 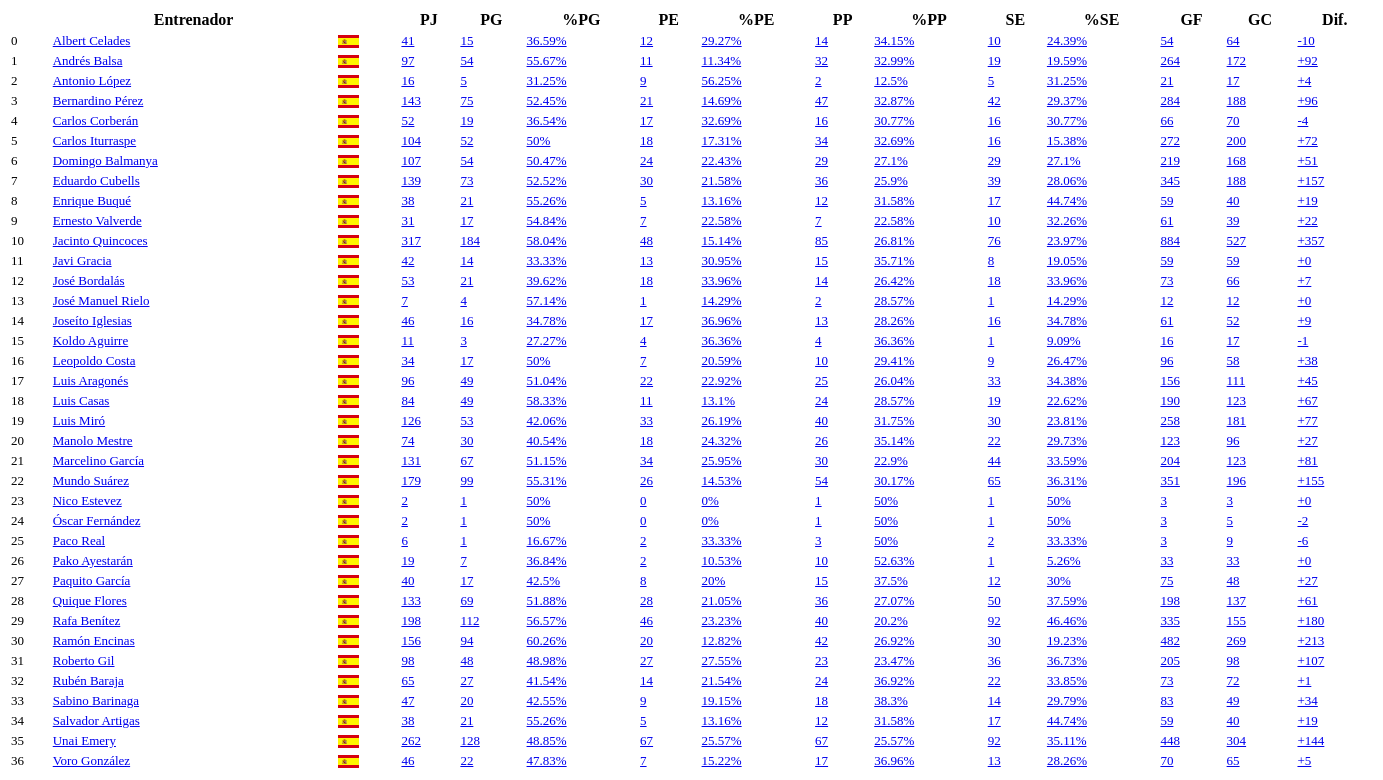 What do you see at coordinates (1166, 80) in the screenshot?
I see `21` at bounding box center [1166, 80].